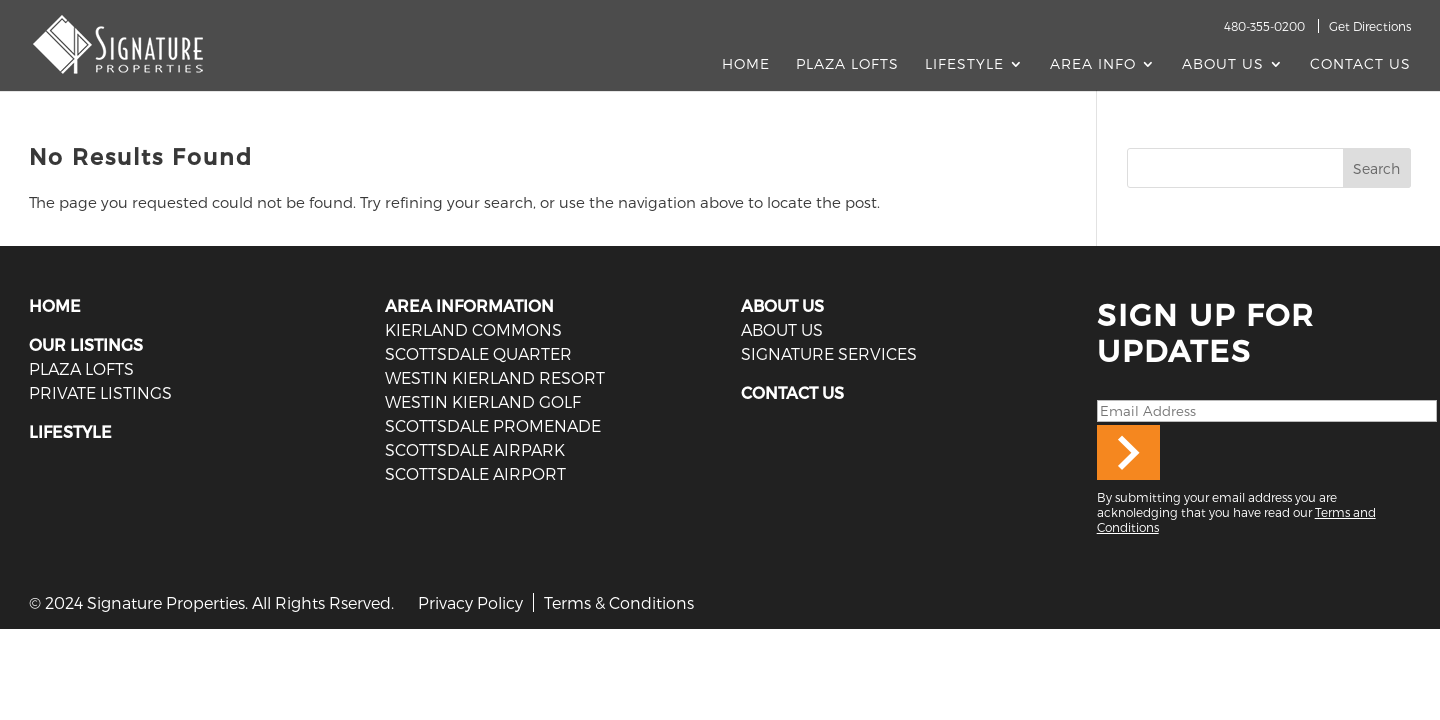 The width and height of the screenshot is (1440, 720). Describe the element at coordinates (469, 305) in the screenshot. I see `AREA INFORMATION` at that location.